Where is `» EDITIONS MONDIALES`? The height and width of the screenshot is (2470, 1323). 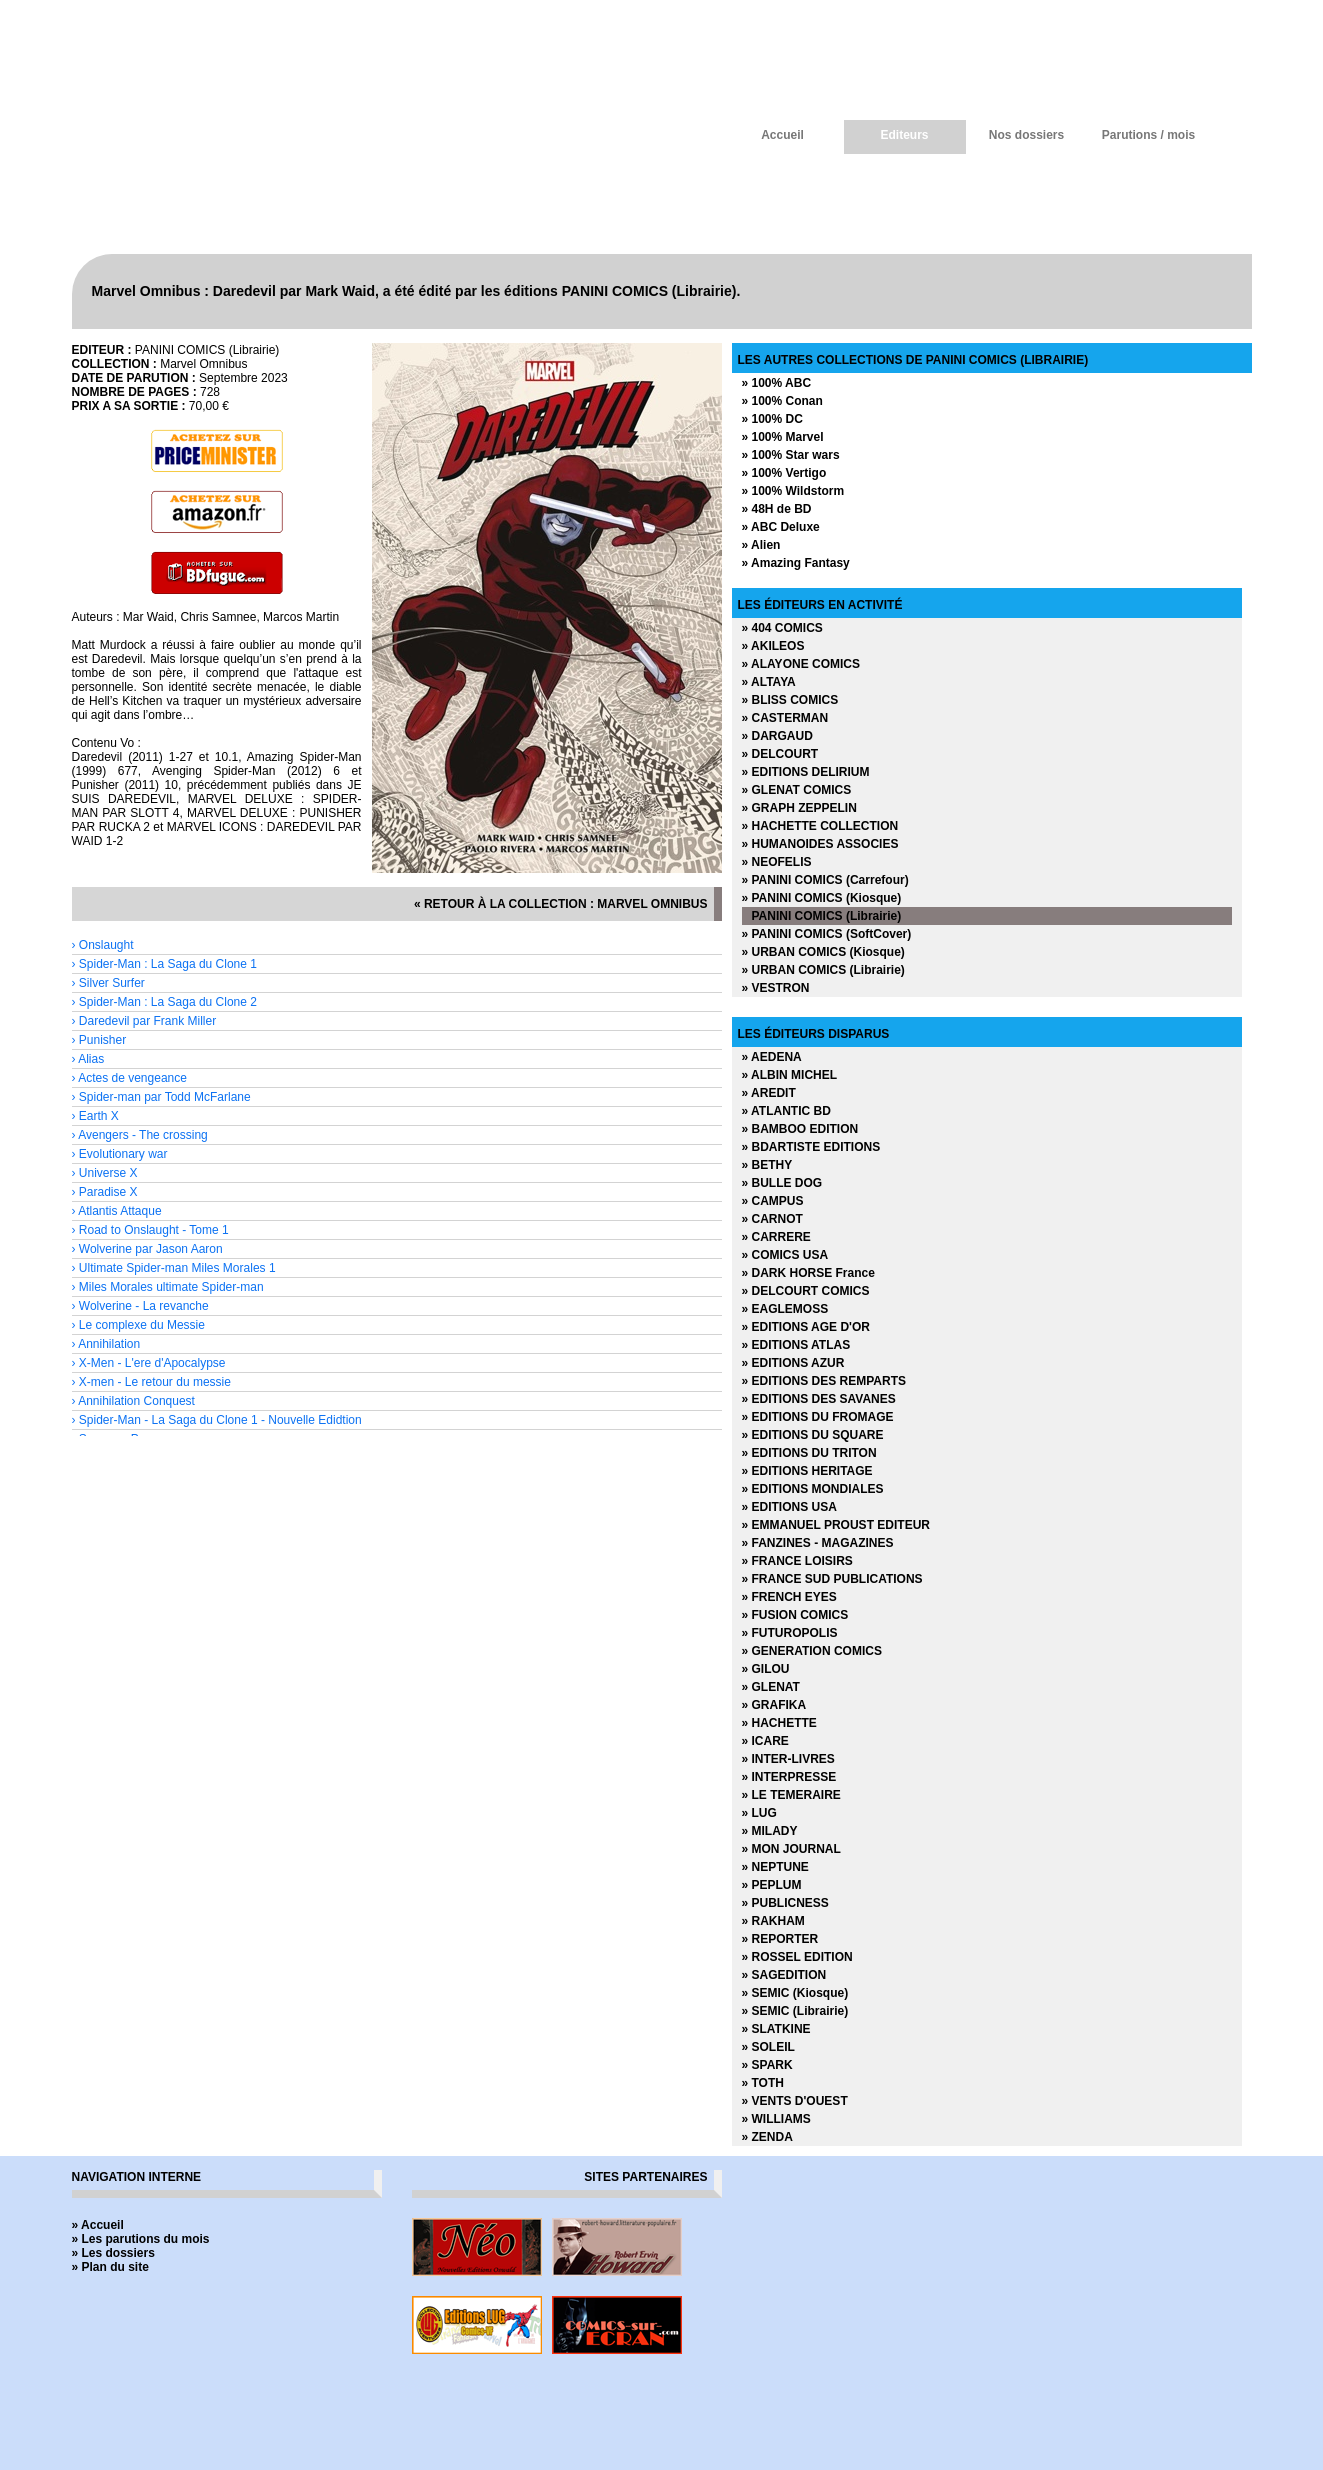
» EDITIONS MONDIALES is located at coordinates (813, 1489).